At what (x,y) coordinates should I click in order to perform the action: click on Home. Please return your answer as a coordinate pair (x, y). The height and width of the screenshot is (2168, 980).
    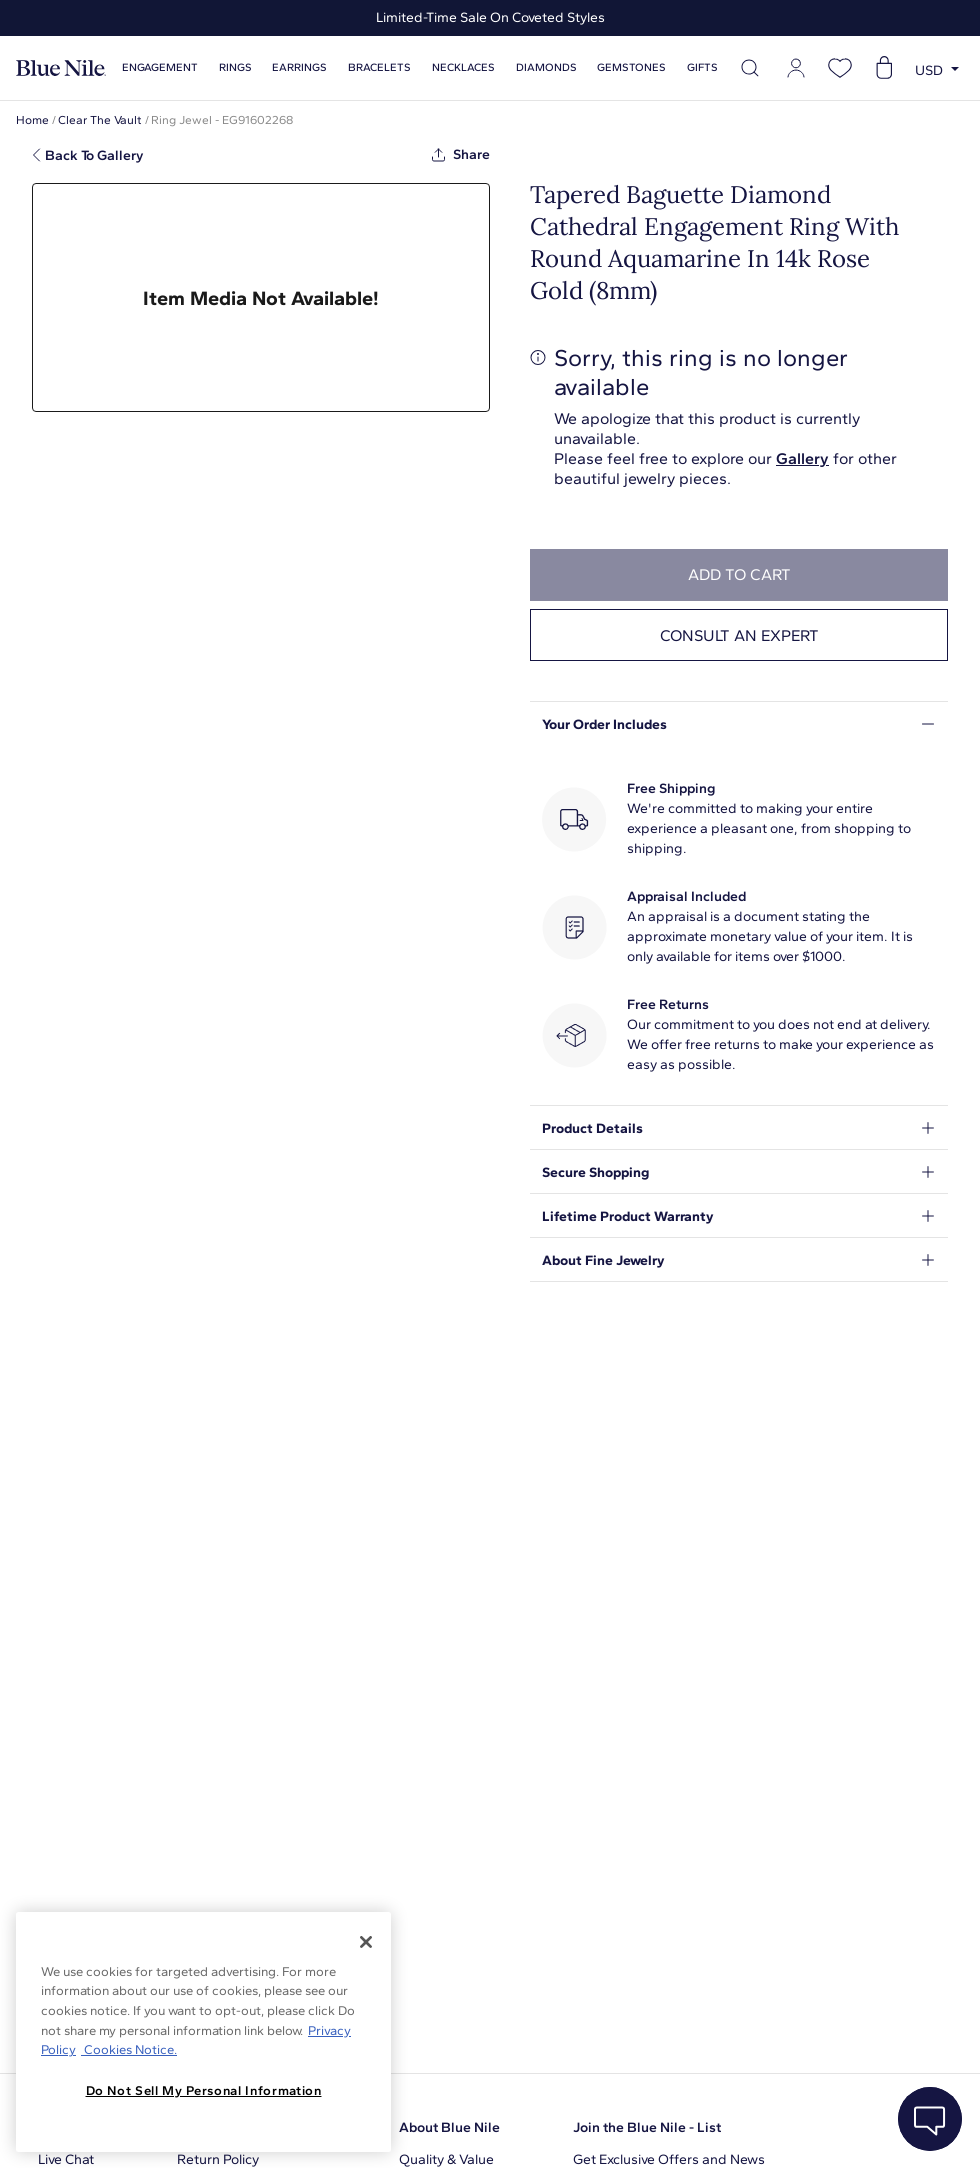
    Looking at the image, I should click on (32, 120).